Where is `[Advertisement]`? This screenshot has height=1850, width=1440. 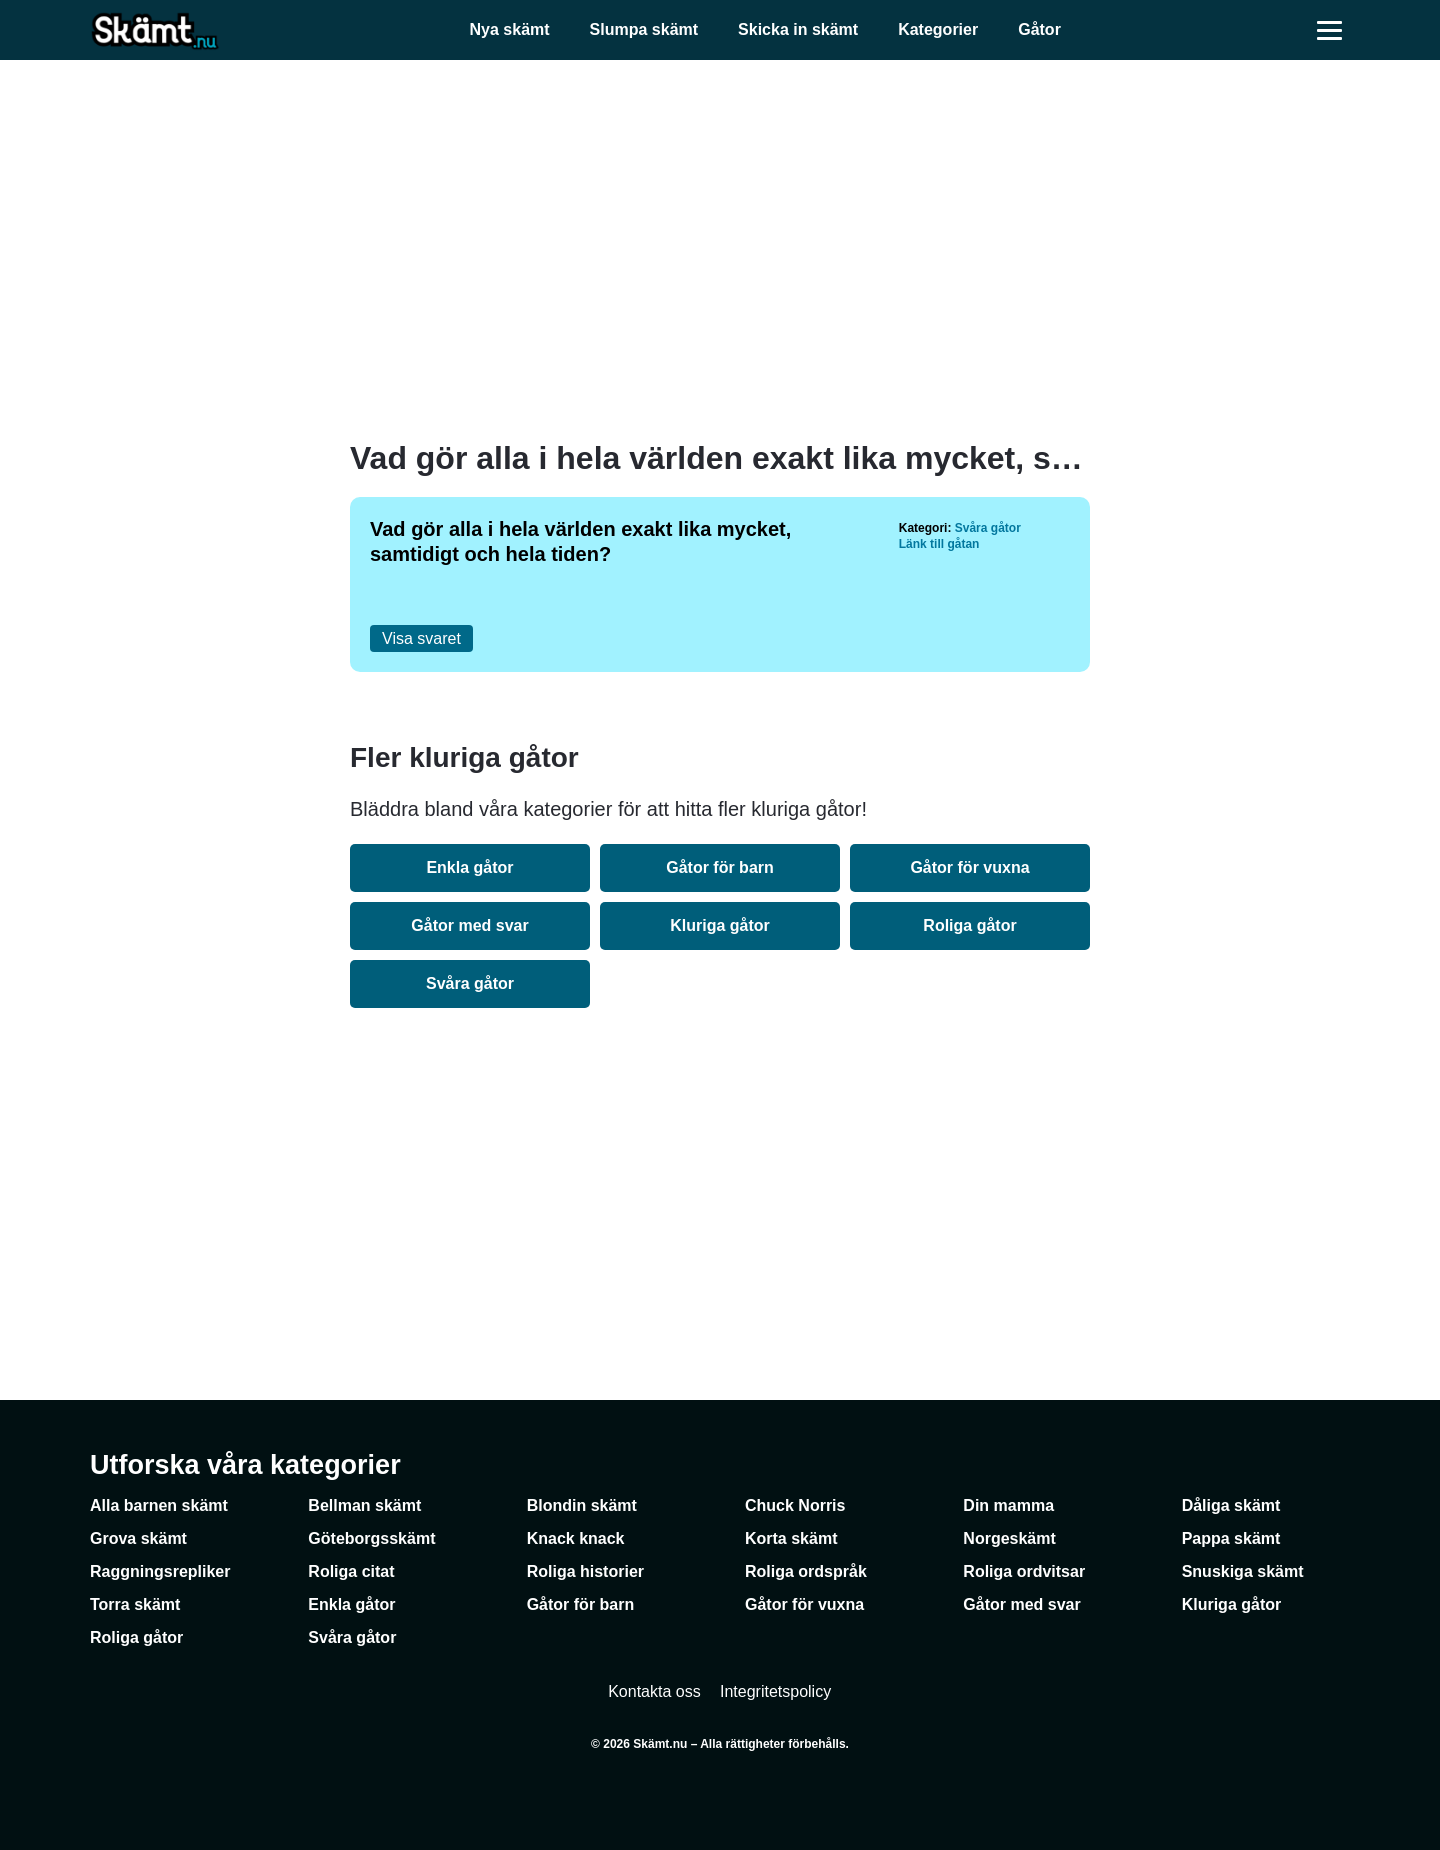
[Advertisement] is located at coordinates (720, 250).